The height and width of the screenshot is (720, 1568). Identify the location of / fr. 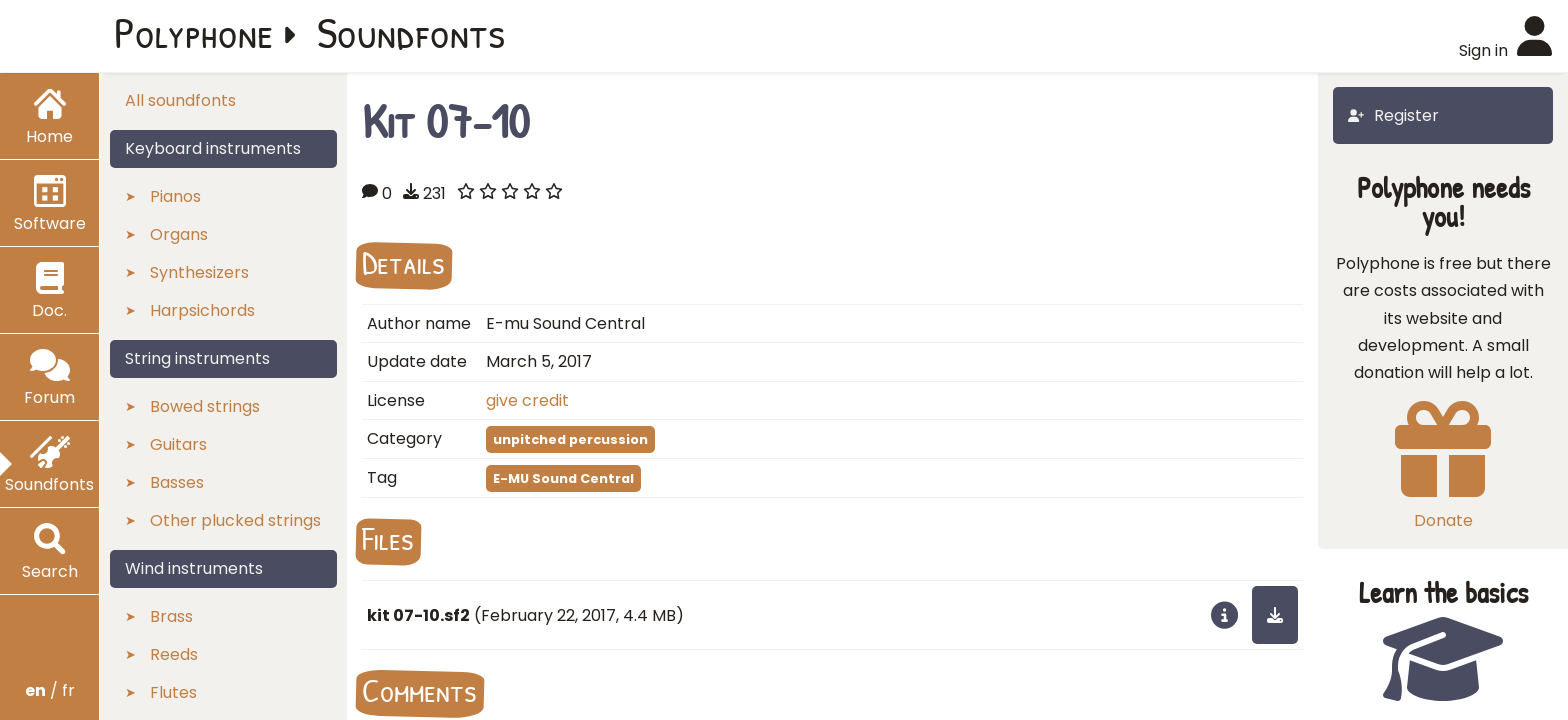
(50, 690).